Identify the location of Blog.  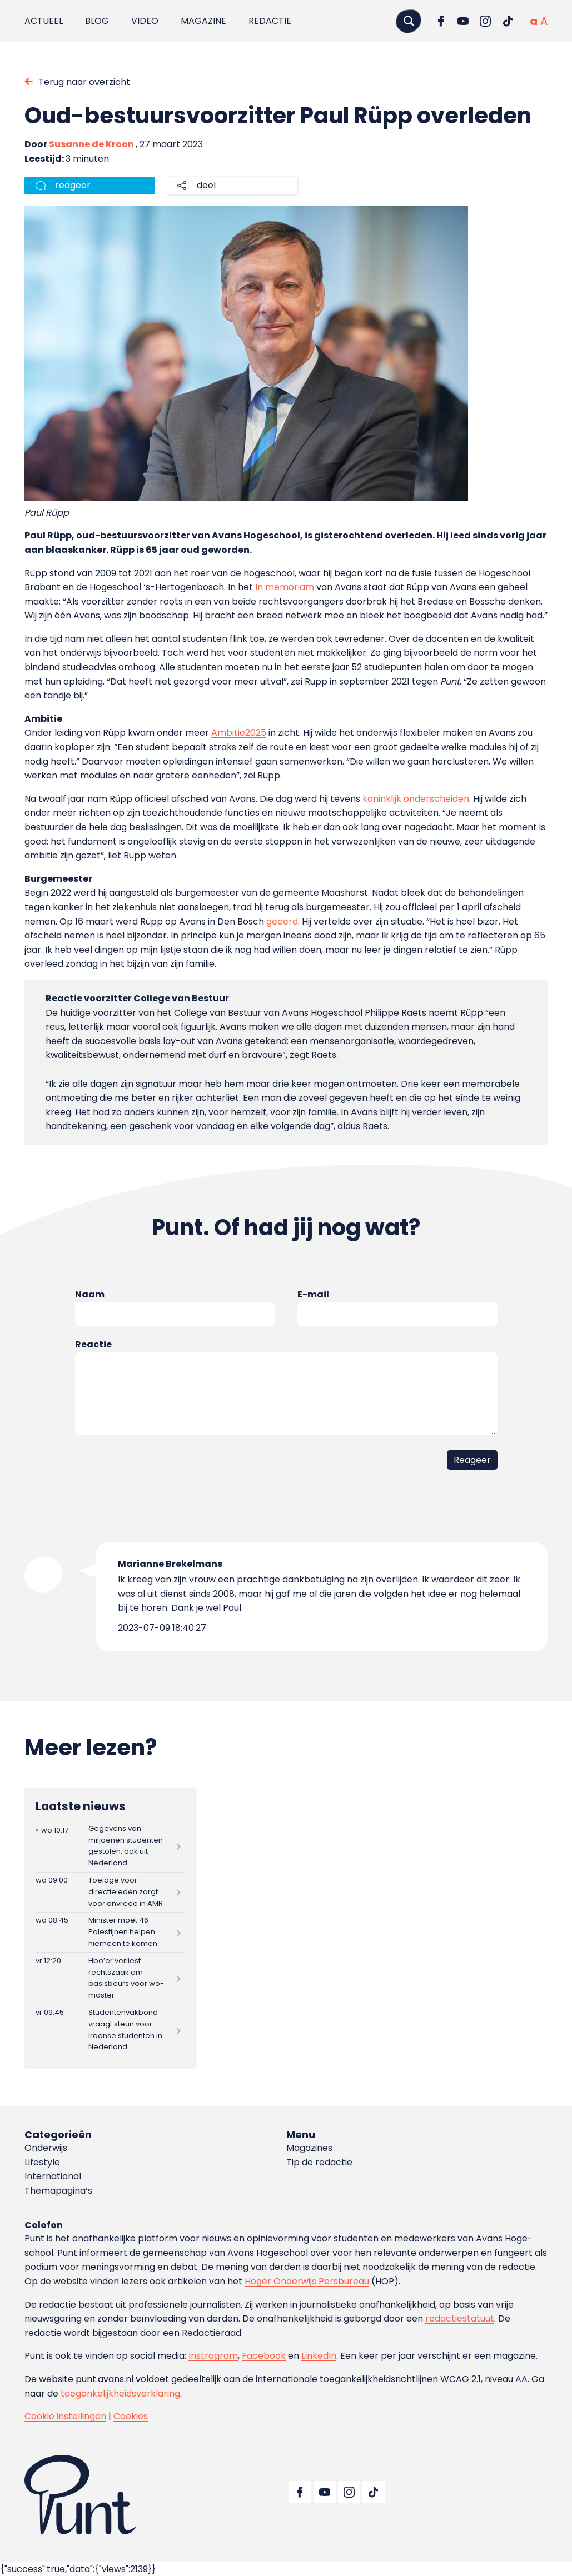
(97, 20).